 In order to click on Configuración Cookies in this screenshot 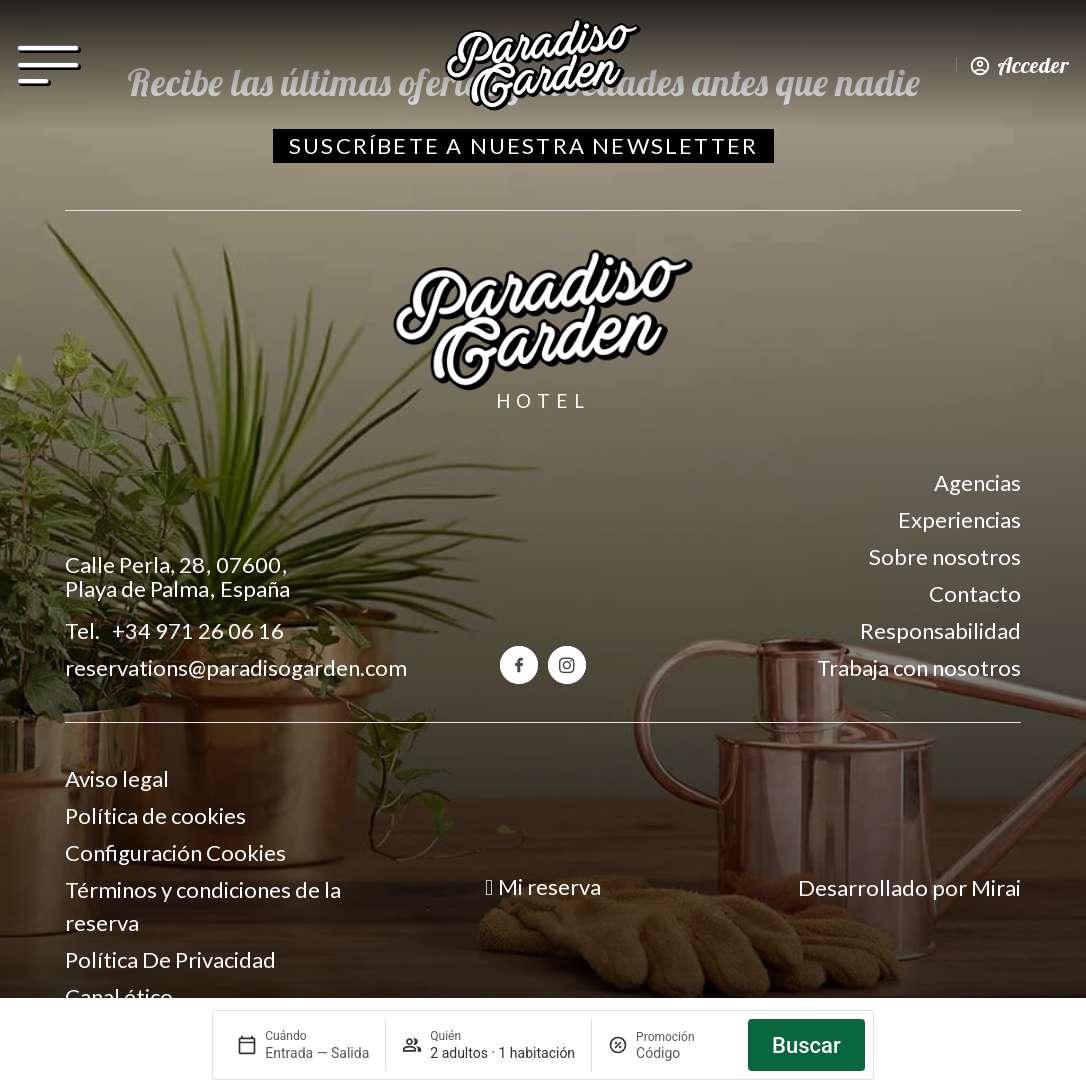, I will do `click(175, 852)`.